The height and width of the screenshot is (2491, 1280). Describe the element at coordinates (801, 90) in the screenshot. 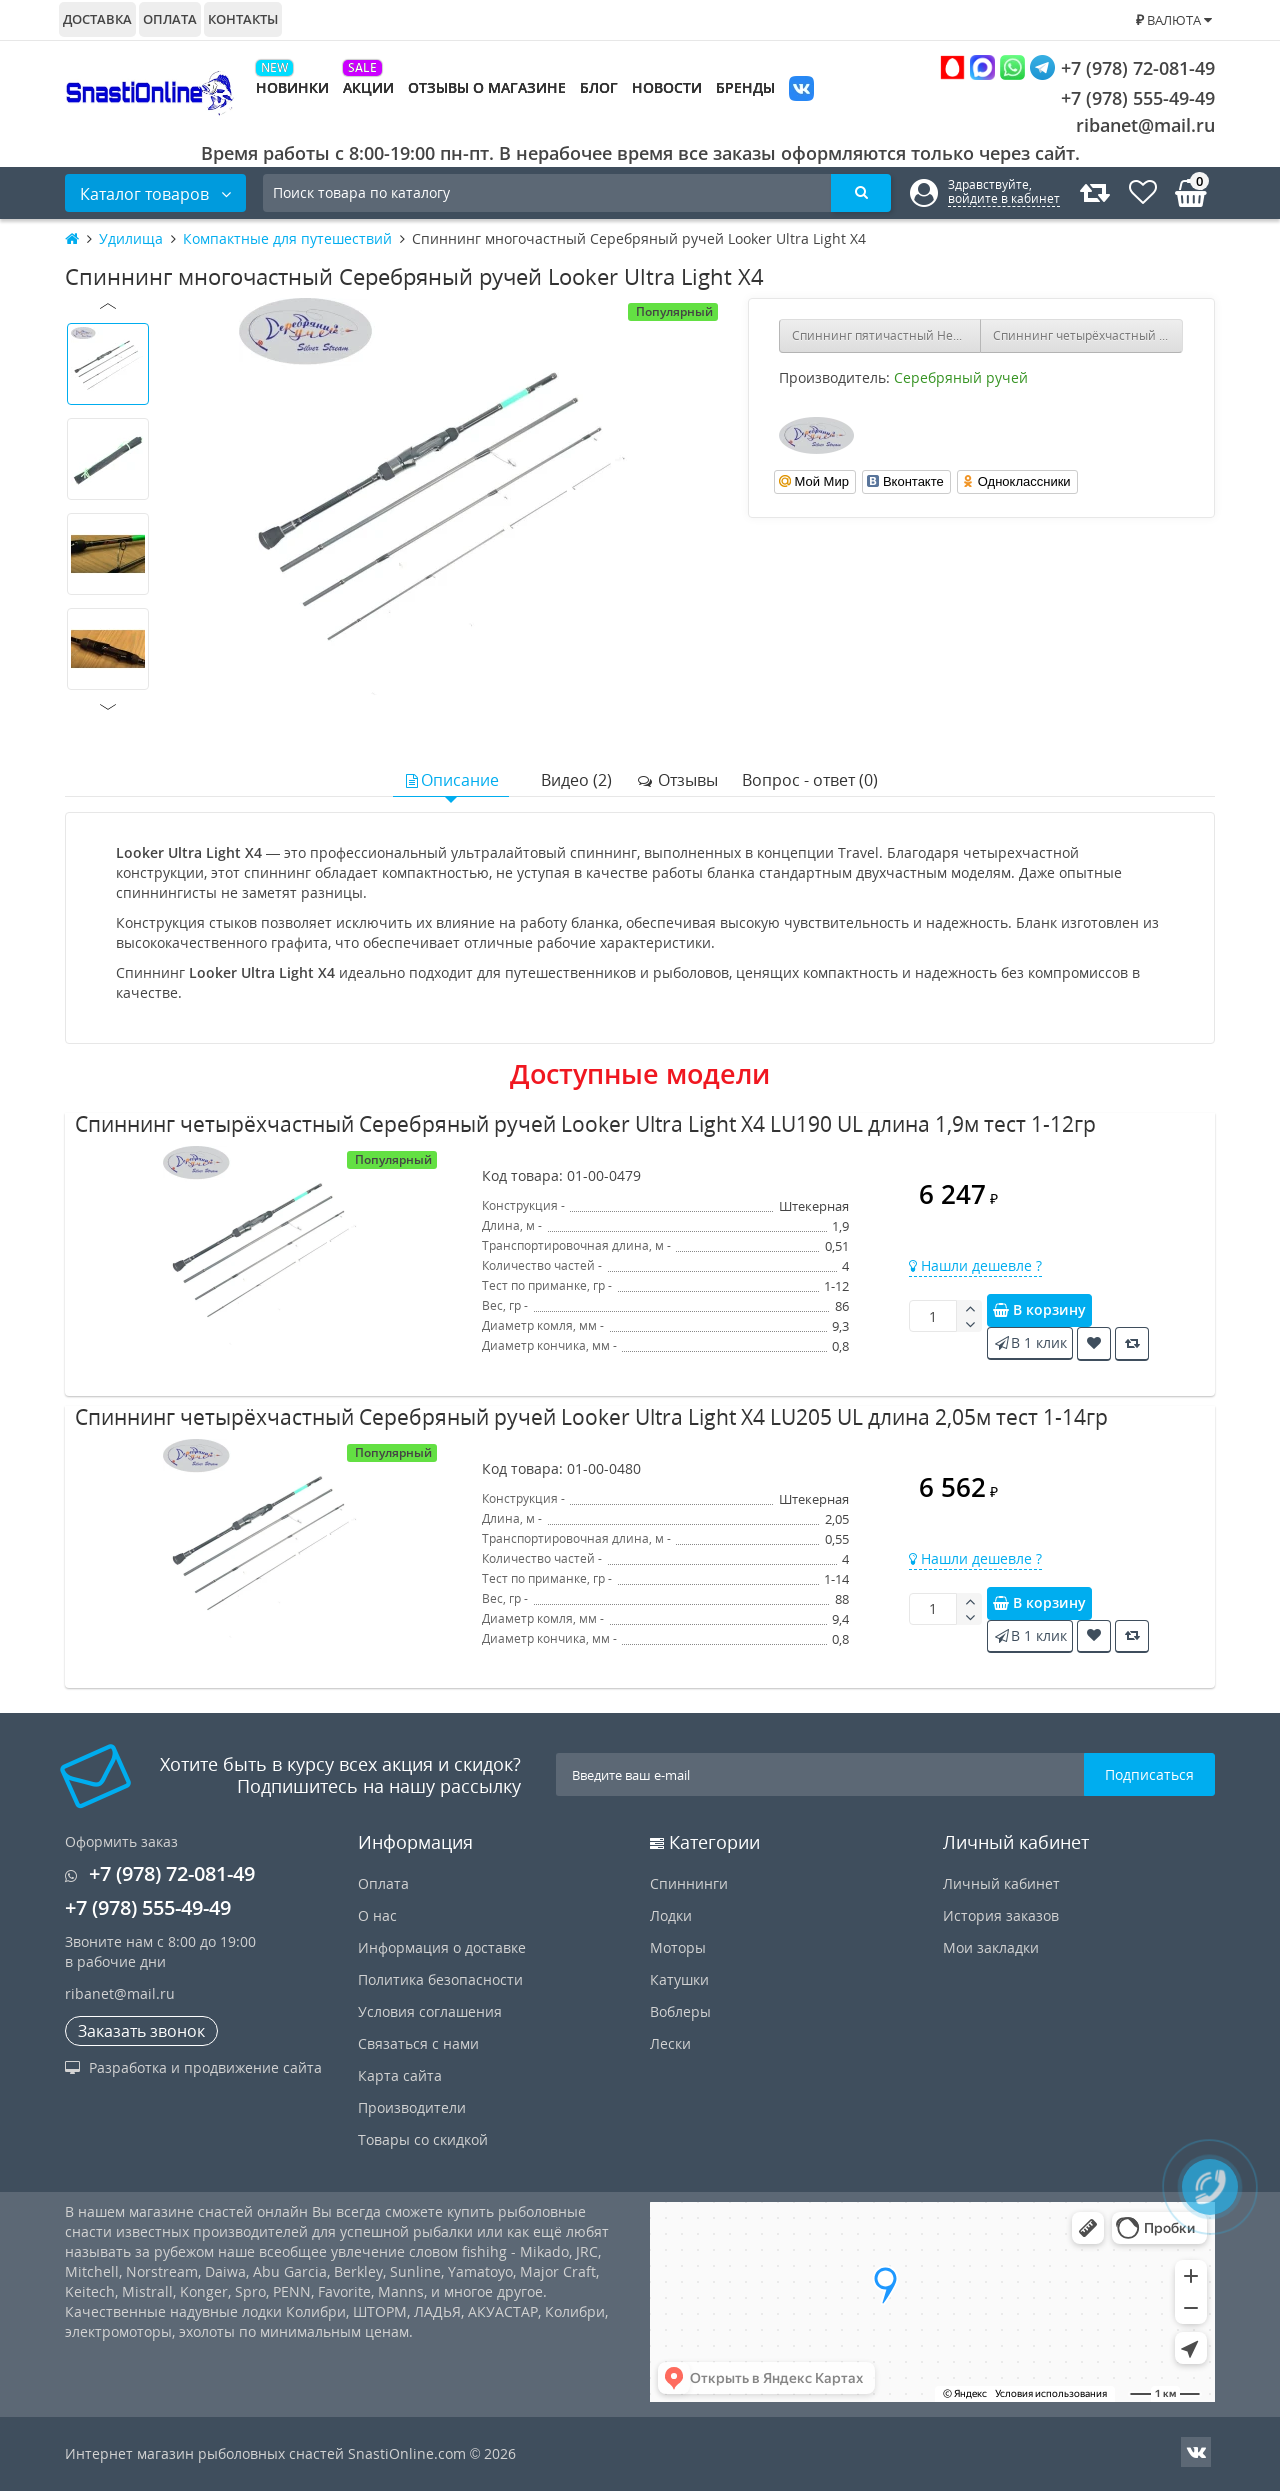

I see `VK` at that location.